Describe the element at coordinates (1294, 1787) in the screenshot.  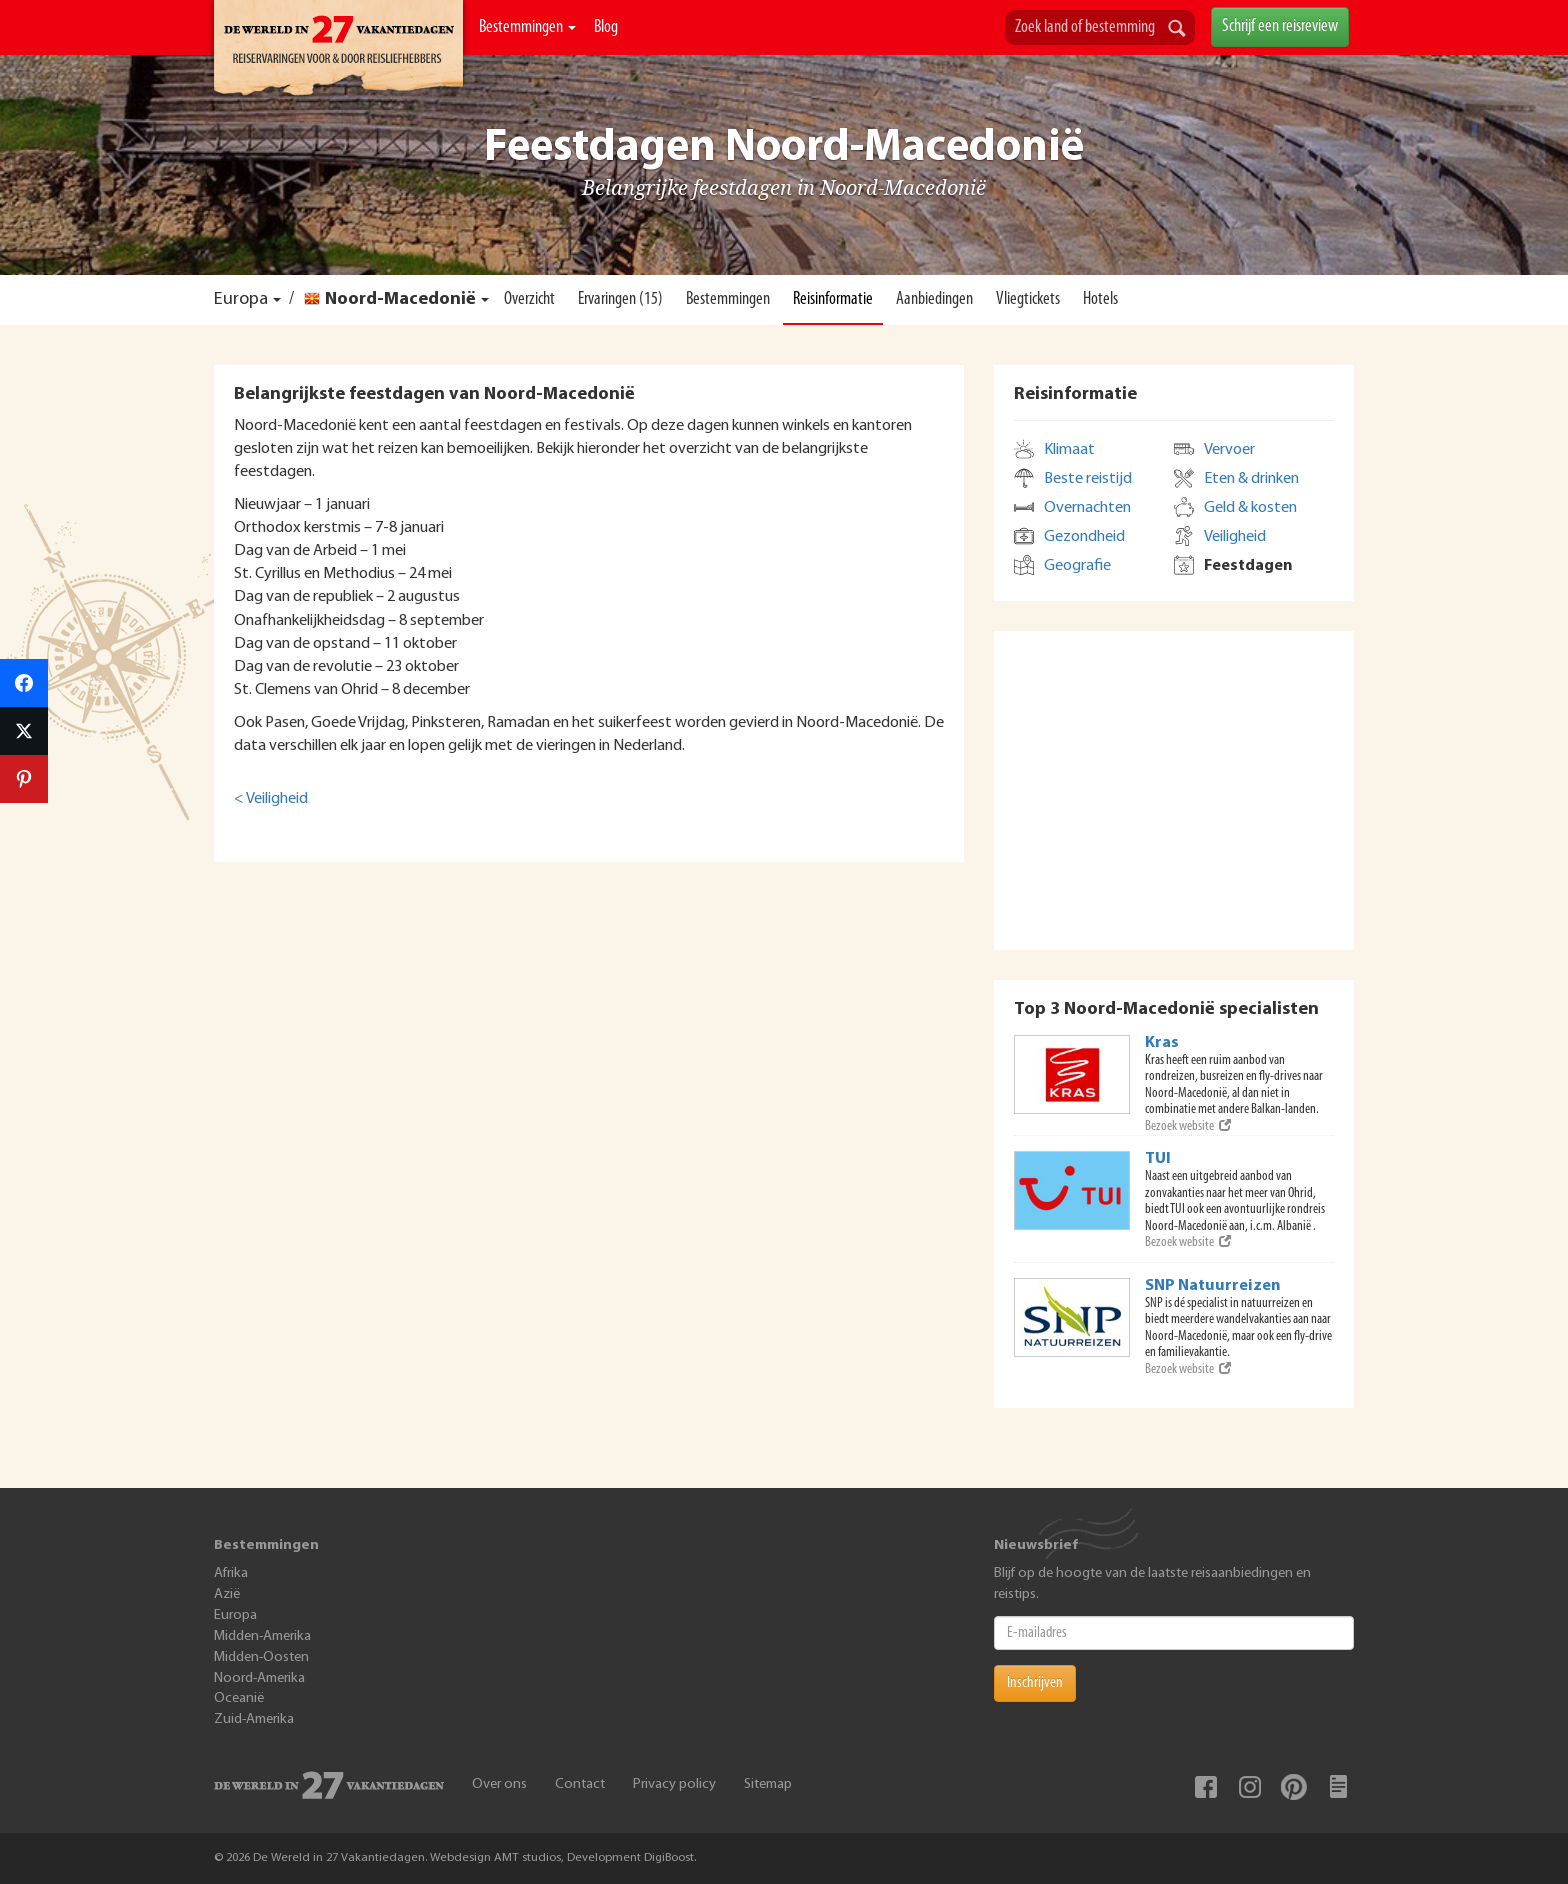
I see `Pinterest` at that location.